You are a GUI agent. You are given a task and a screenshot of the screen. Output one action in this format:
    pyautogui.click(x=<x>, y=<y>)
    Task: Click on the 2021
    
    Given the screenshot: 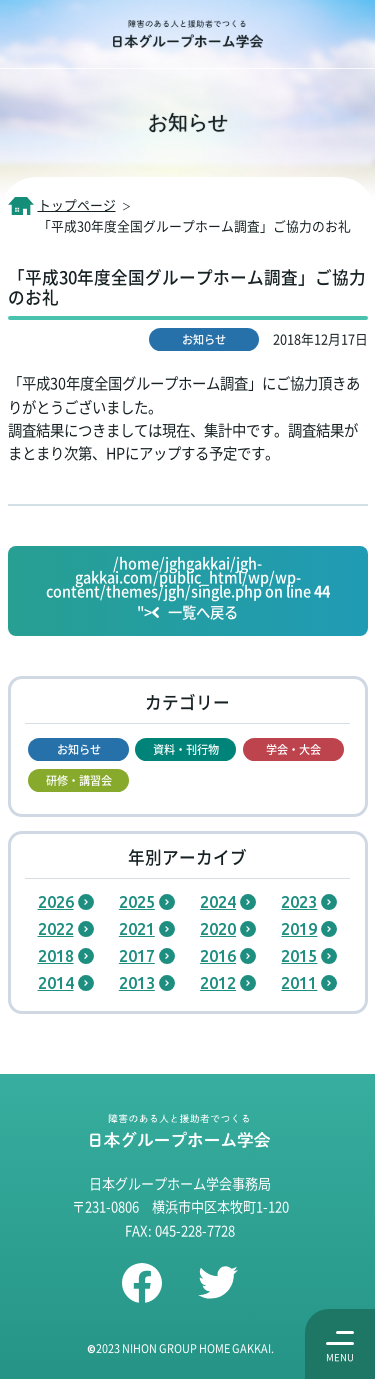 What is the action you would take?
    pyautogui.click(x=137, y=929)
    